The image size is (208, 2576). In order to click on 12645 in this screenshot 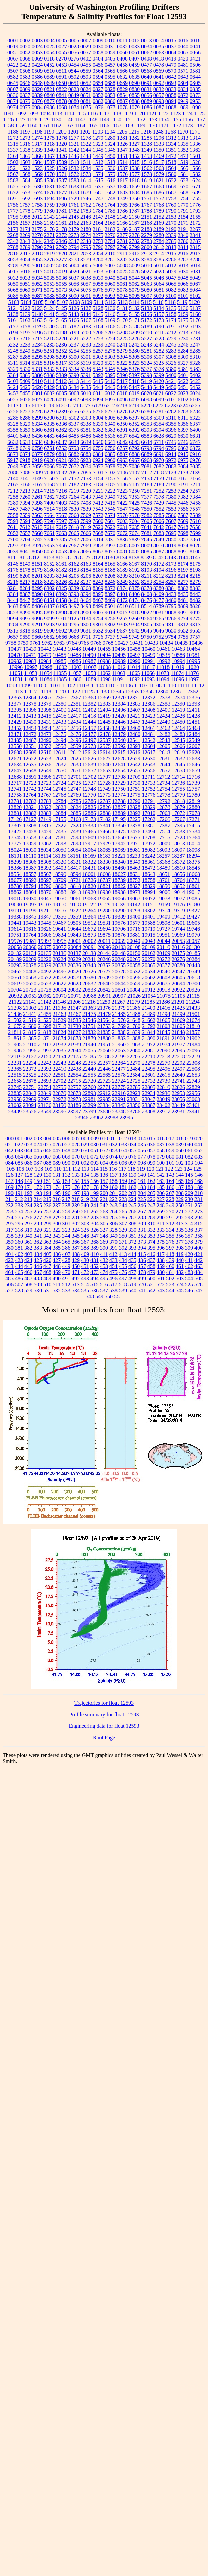, I will do `click(178, 764)`.